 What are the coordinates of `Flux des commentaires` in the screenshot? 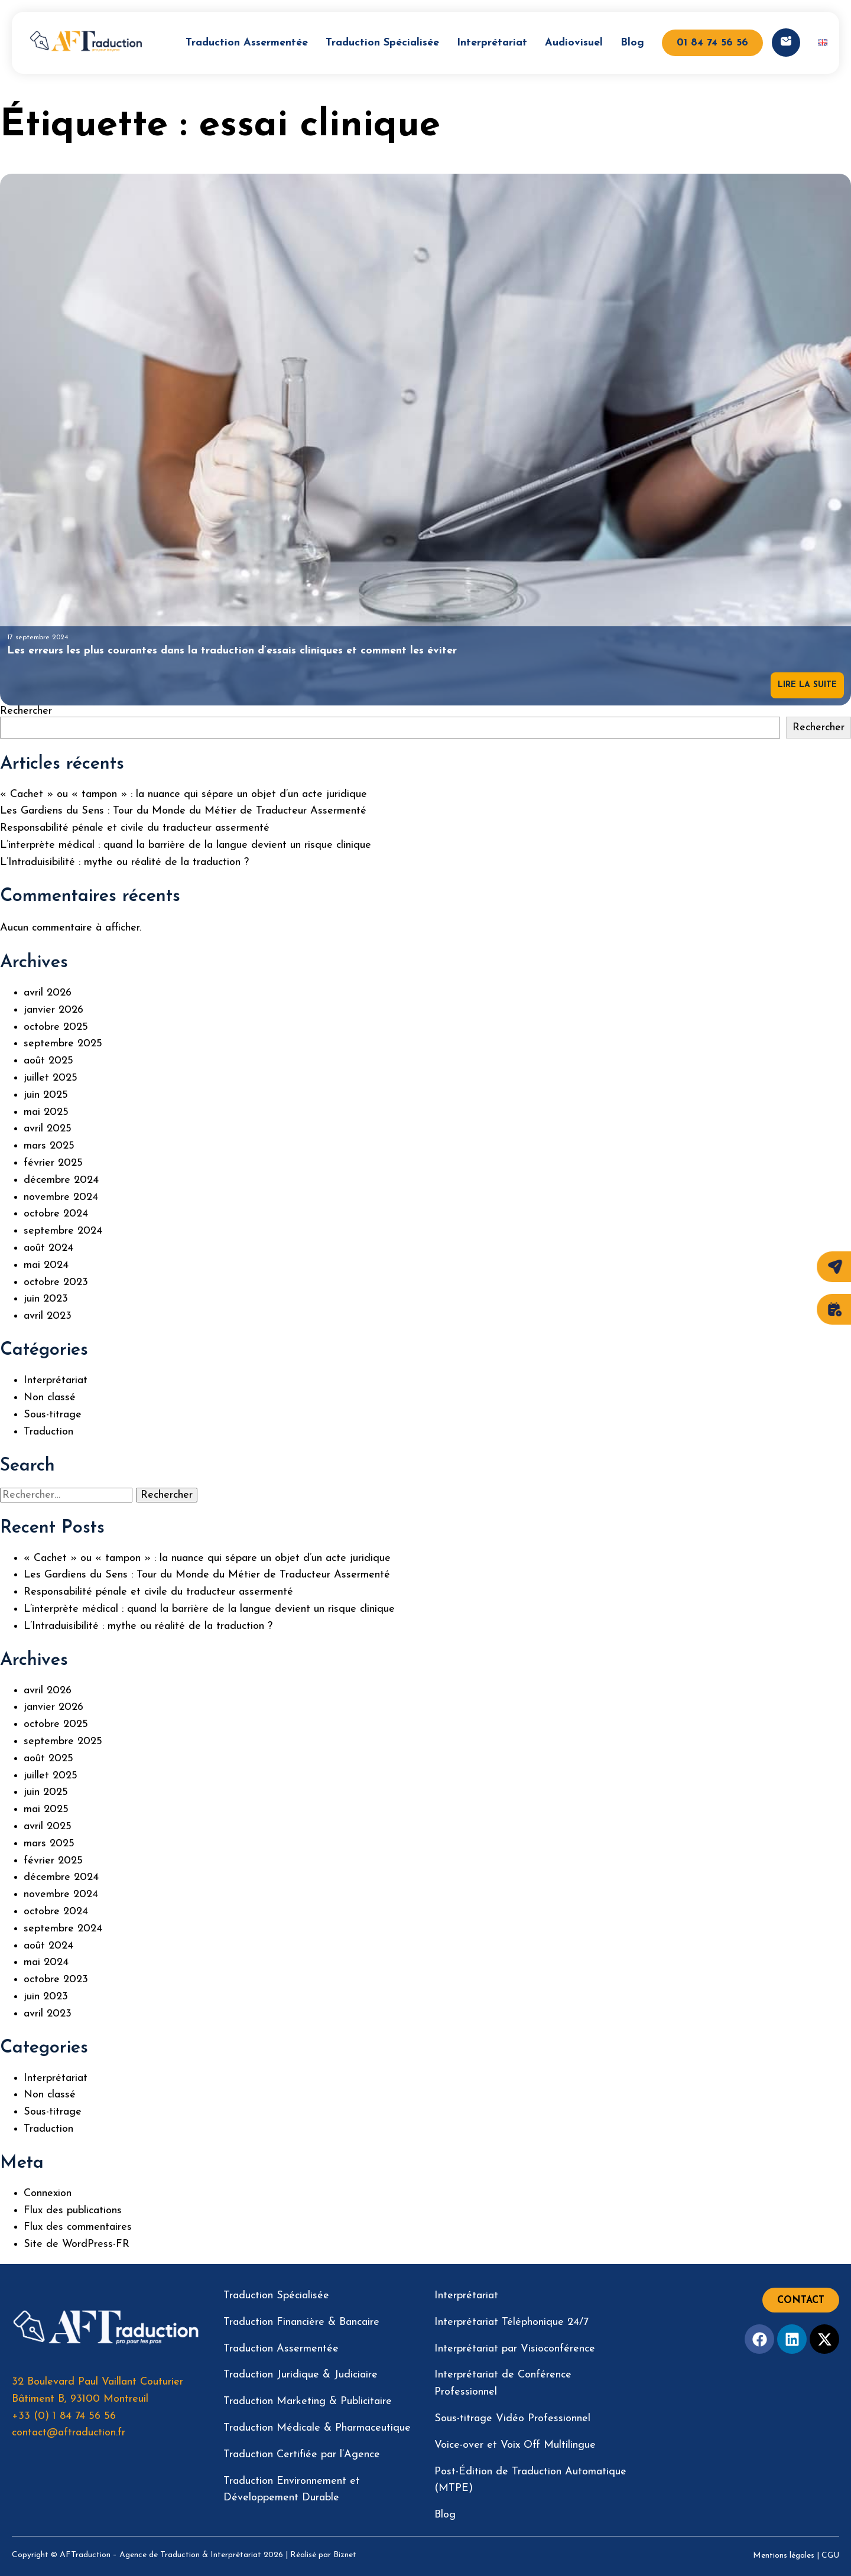 It's located at (78, 2227).